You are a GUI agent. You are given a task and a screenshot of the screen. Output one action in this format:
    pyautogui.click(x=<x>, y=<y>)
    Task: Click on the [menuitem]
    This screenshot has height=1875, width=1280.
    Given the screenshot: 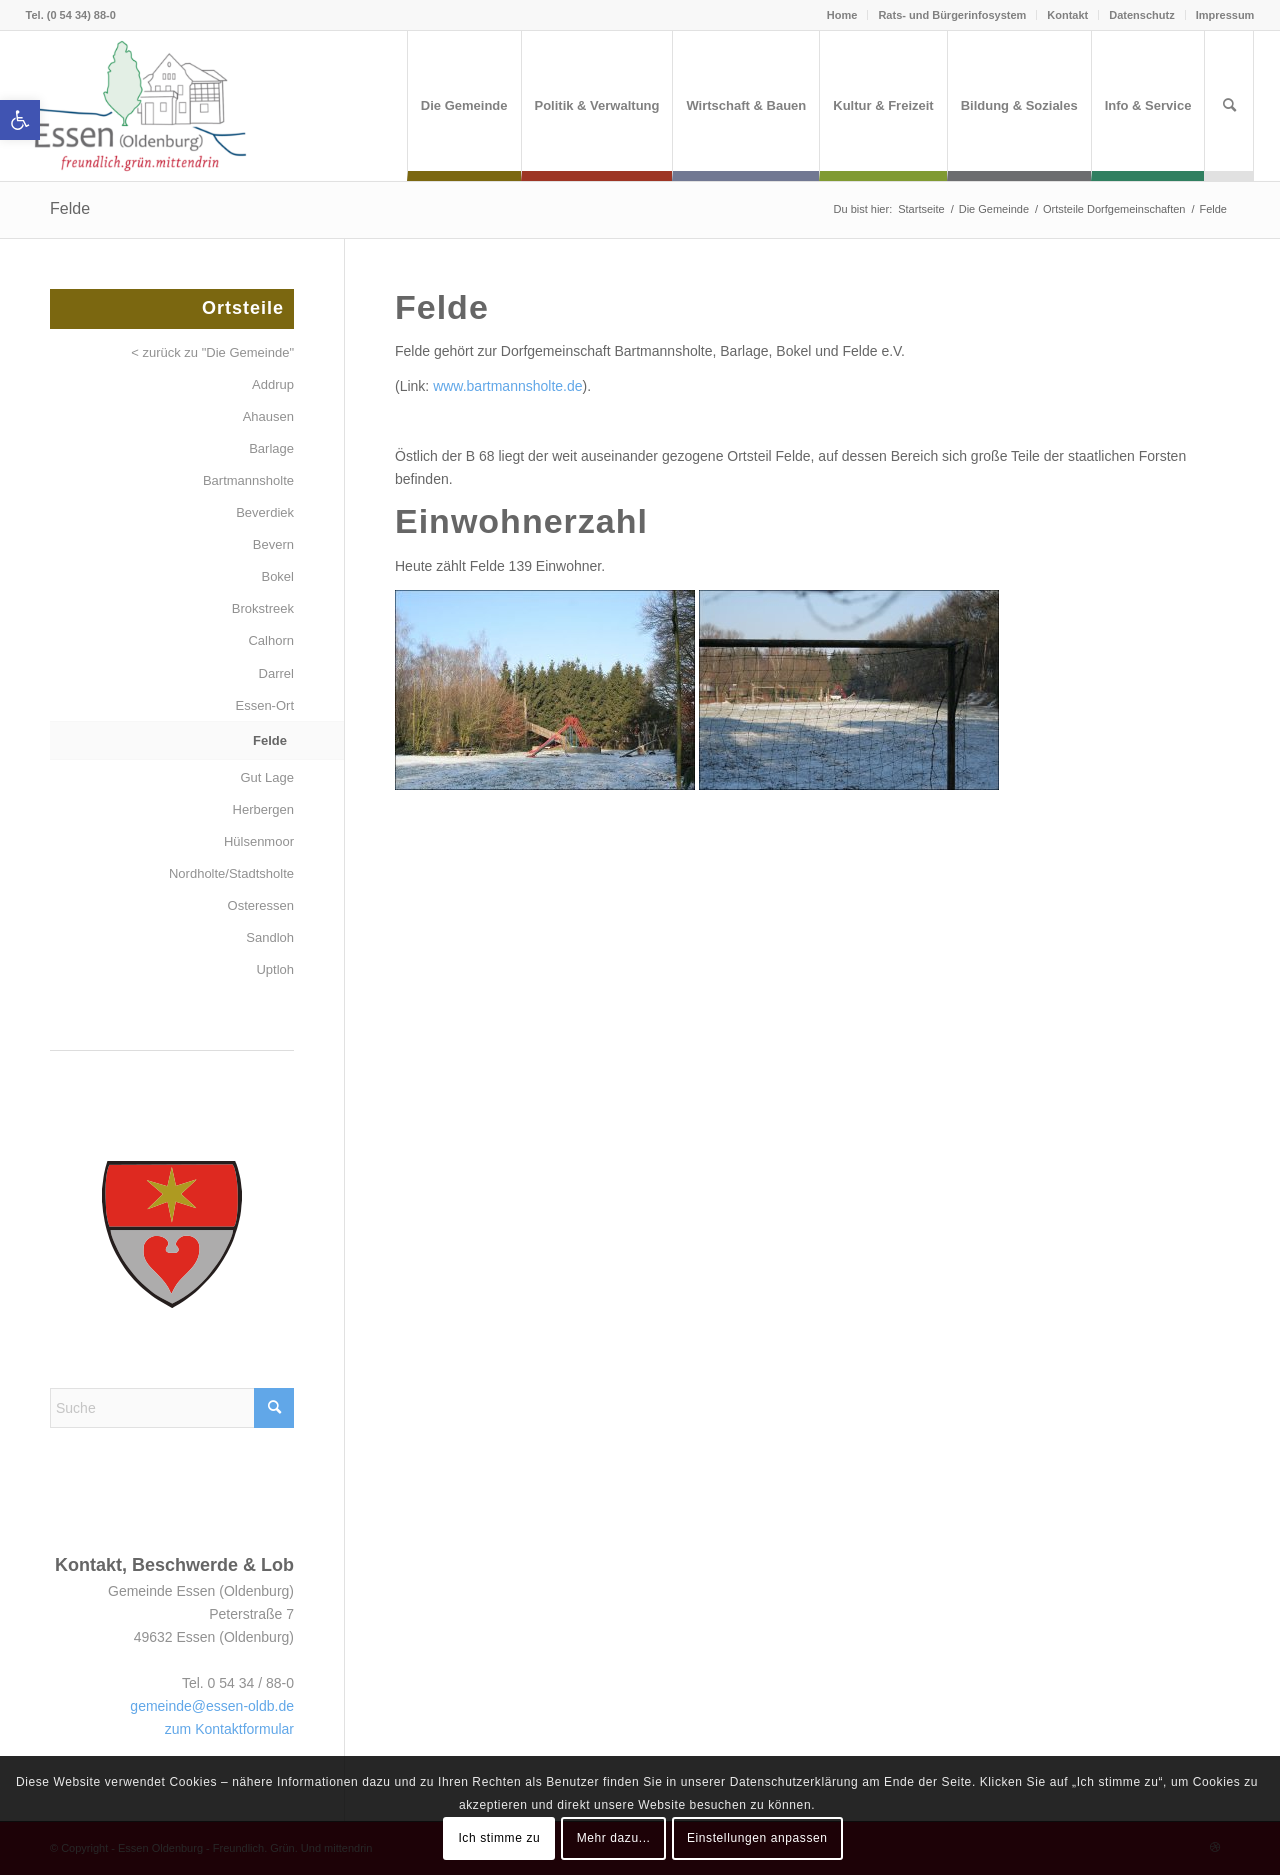 What is the action you would take?
    pyautogui.click(x=464, y=106)
    